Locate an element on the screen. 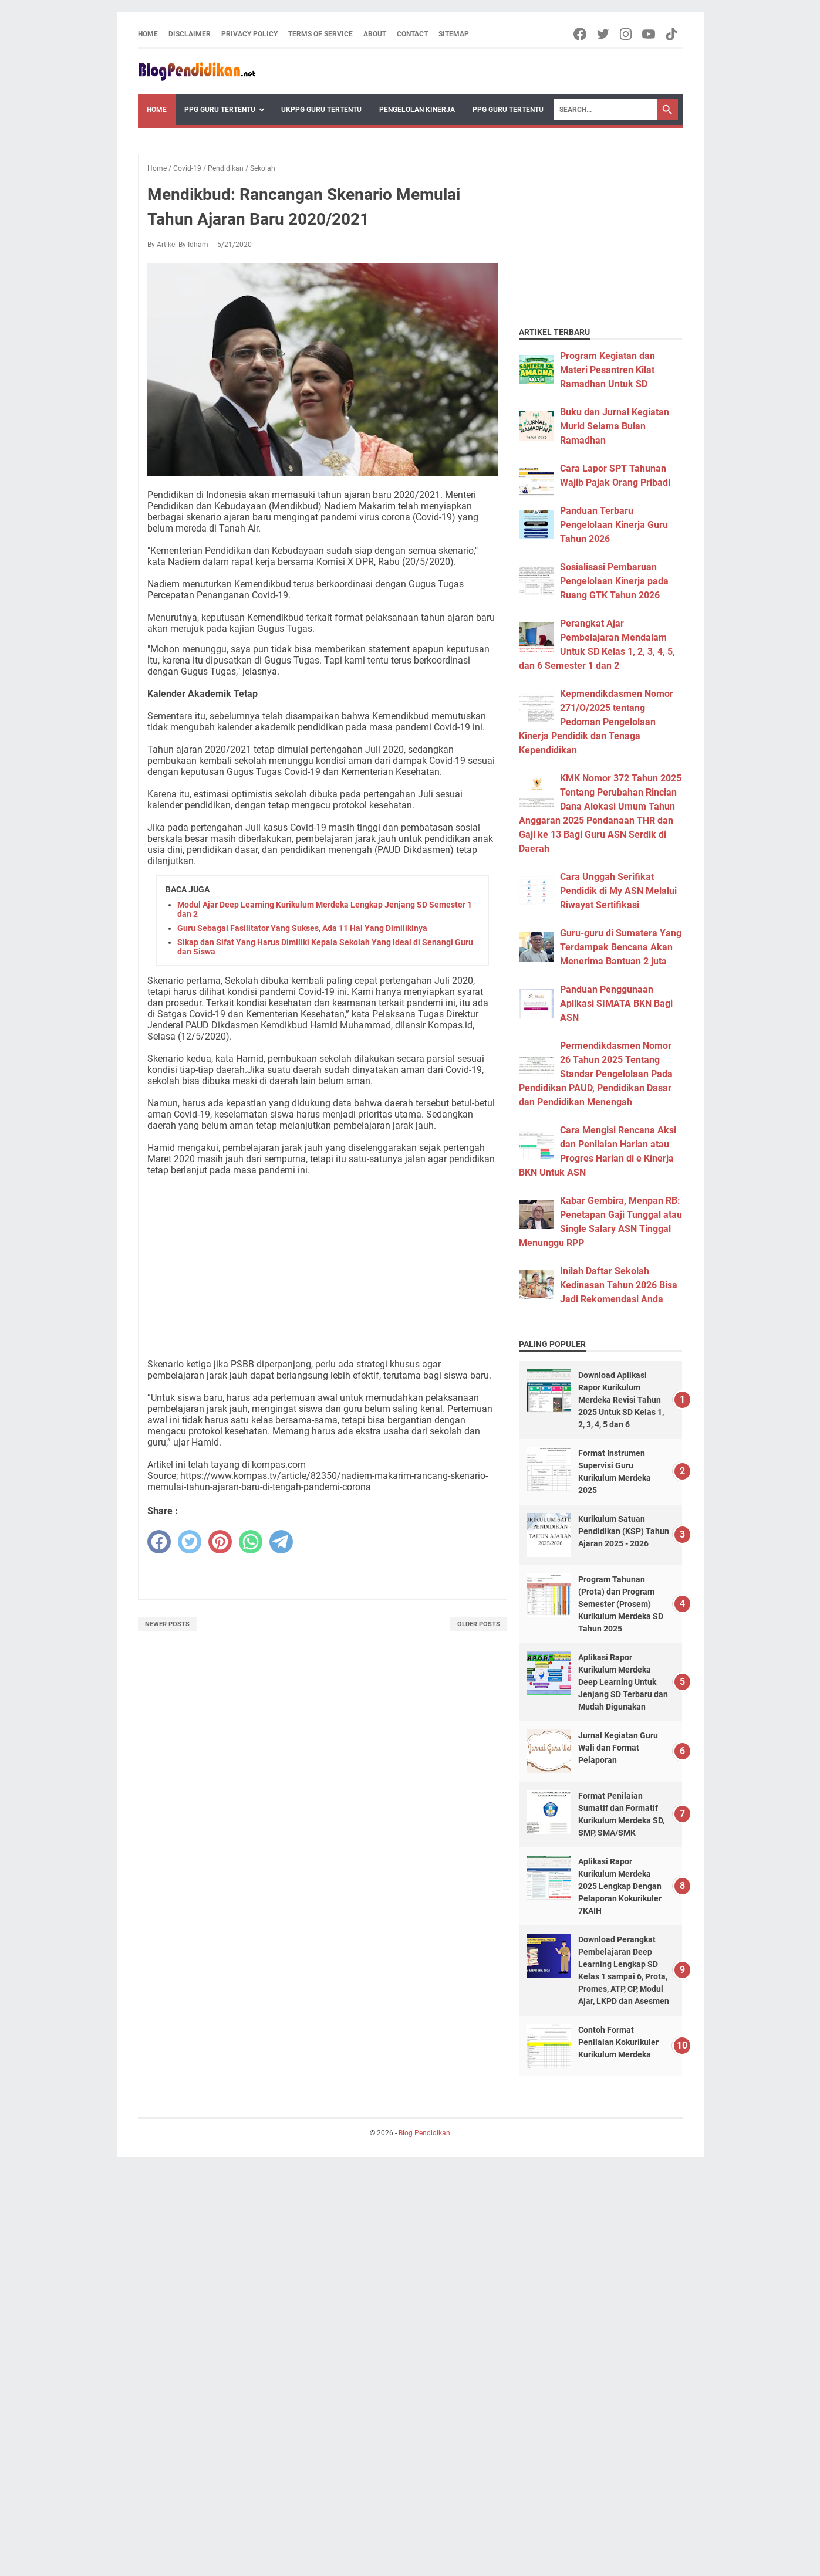  Sitemap is located at coordinates (453, 34).